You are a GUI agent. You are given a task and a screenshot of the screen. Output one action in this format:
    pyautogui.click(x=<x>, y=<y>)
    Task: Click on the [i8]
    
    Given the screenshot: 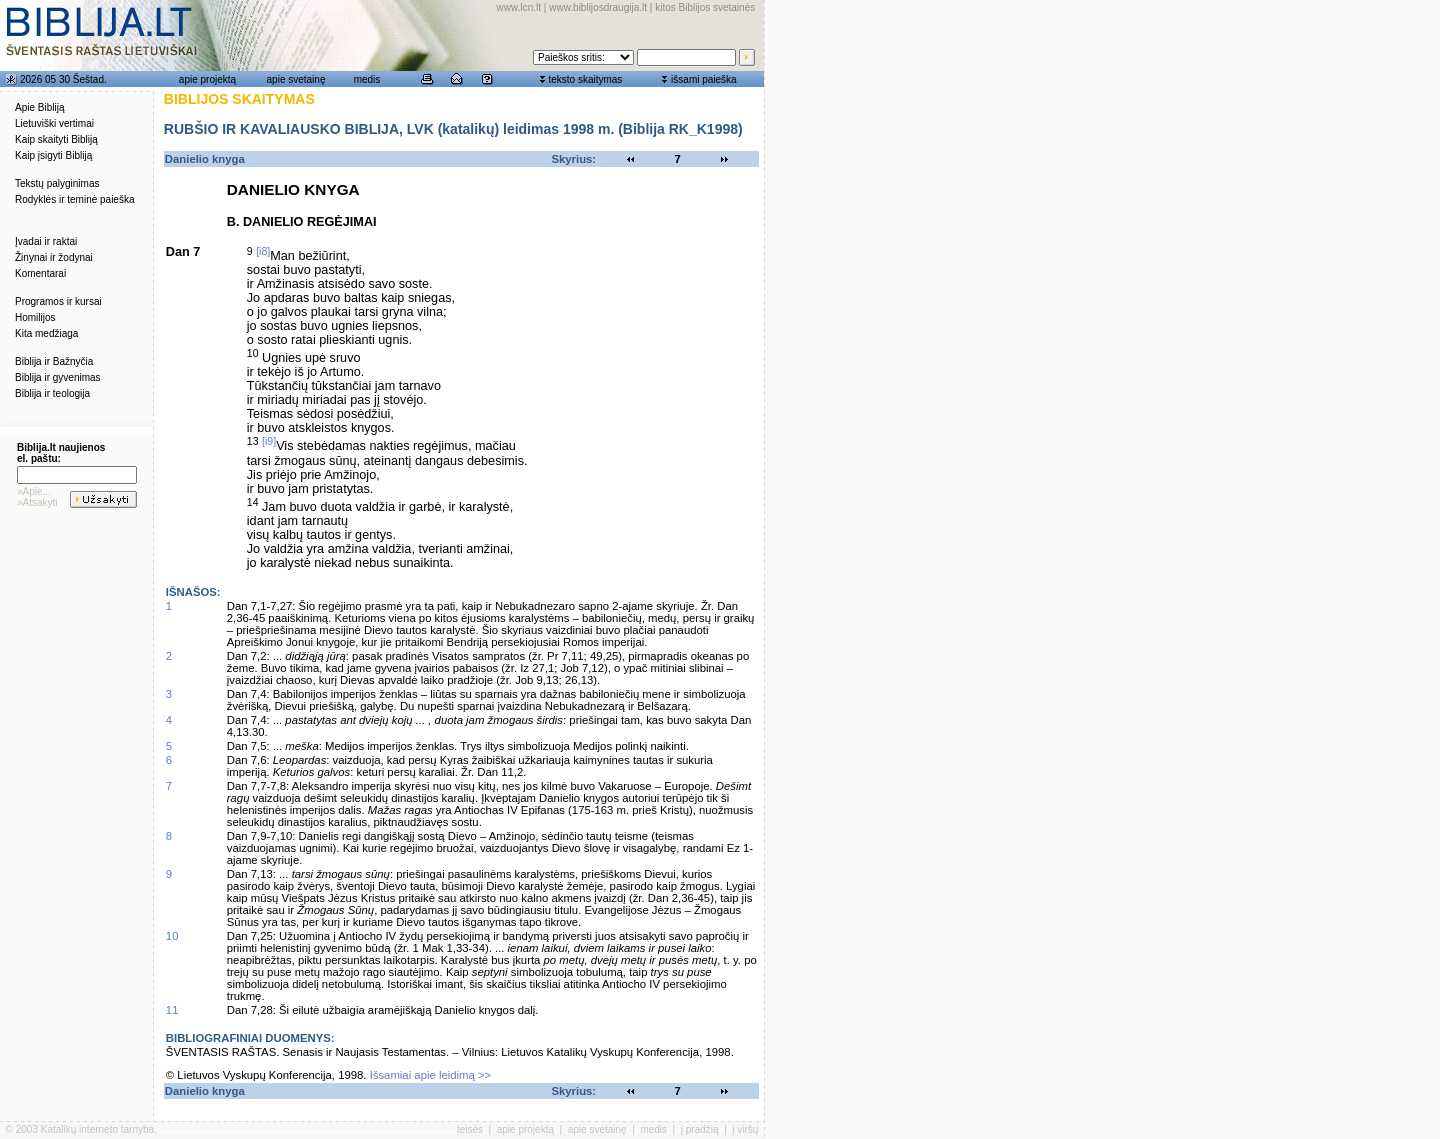 What is the action you would take?
    pyautogui.click(x=263, y=251)
    